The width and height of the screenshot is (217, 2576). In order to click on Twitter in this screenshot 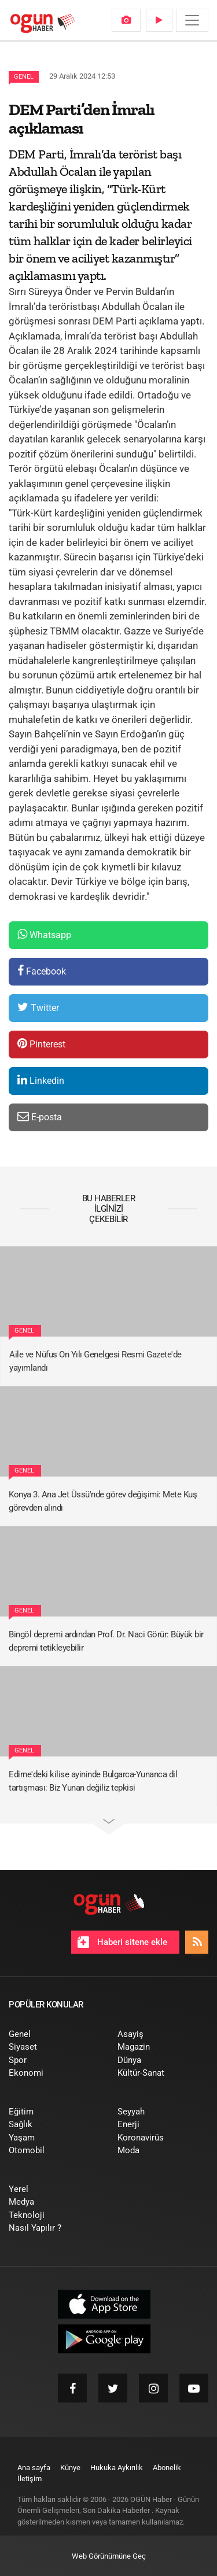, I will do `click(38, 1007)`.